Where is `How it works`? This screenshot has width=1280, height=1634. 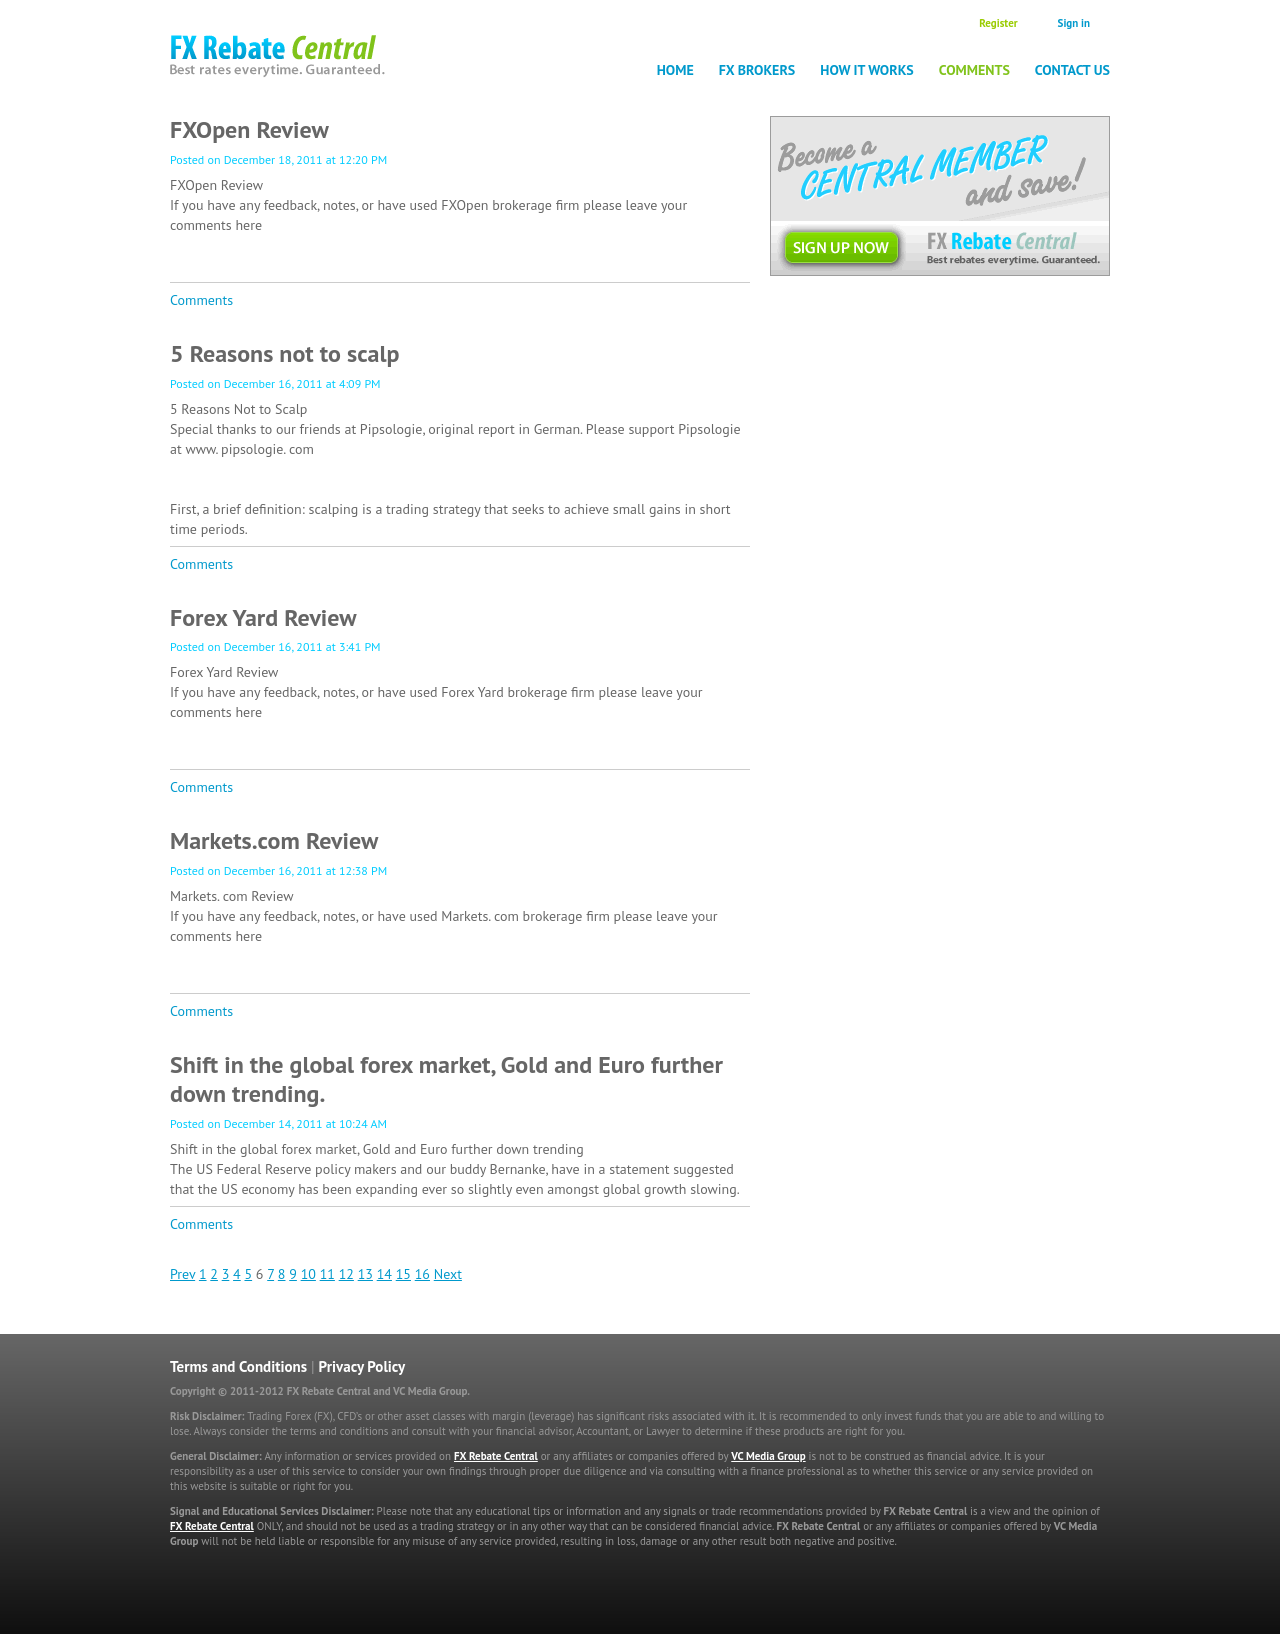 How it works is located at coordinates (867, 70).